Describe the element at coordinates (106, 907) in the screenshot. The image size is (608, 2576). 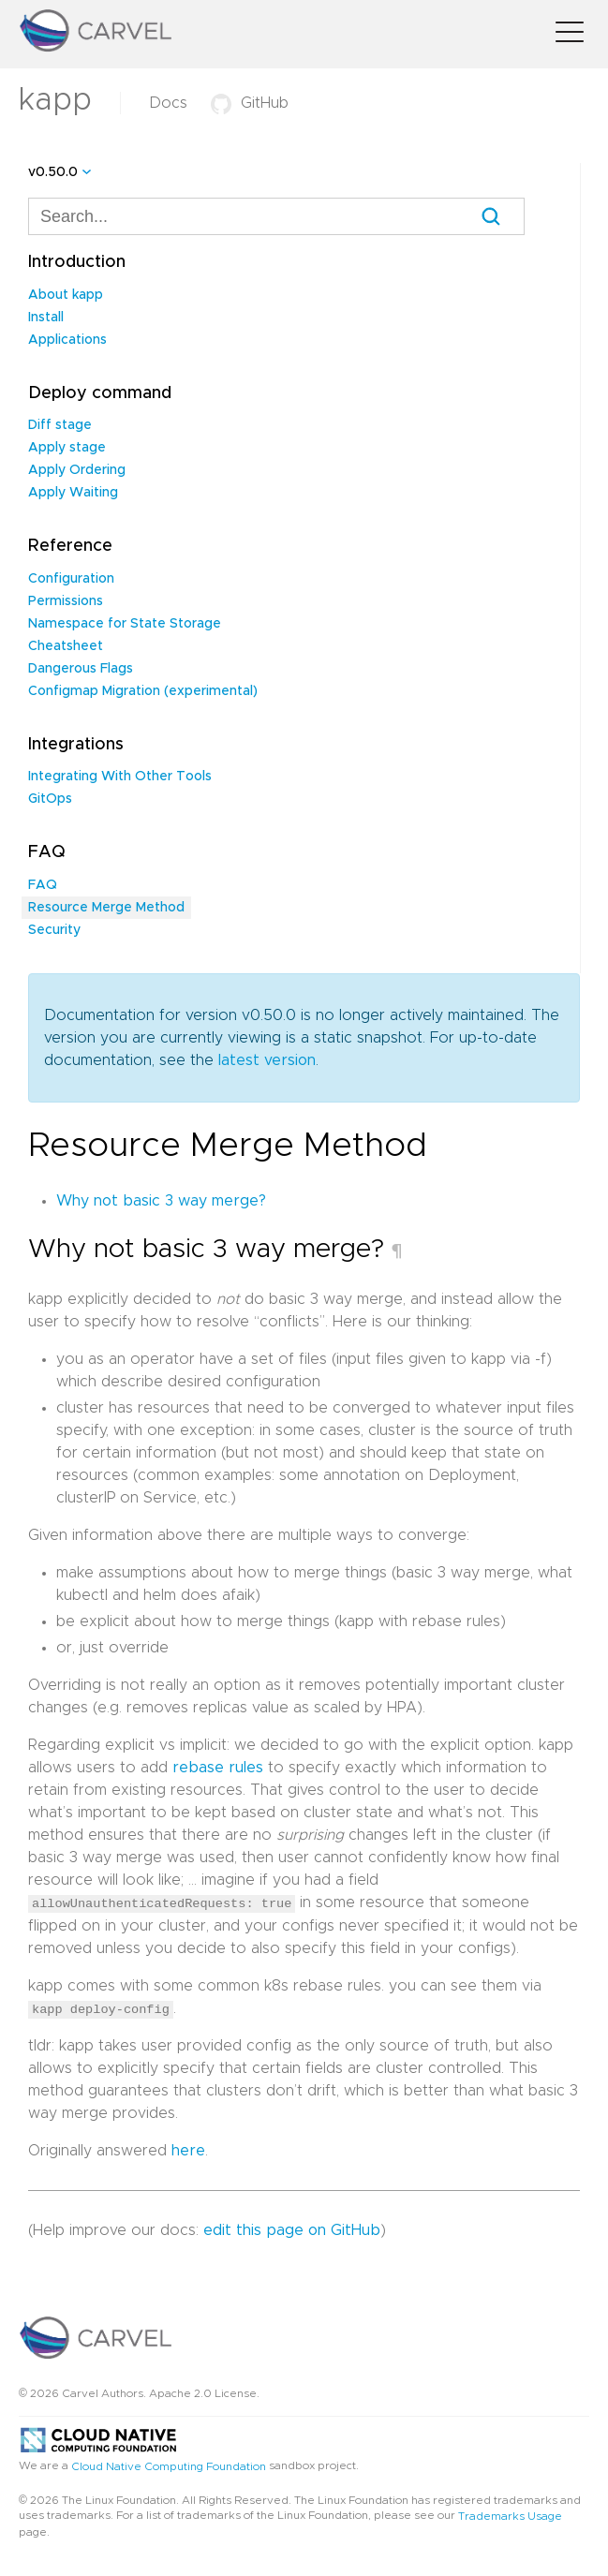
I see `Resource Merge Method` at that location.